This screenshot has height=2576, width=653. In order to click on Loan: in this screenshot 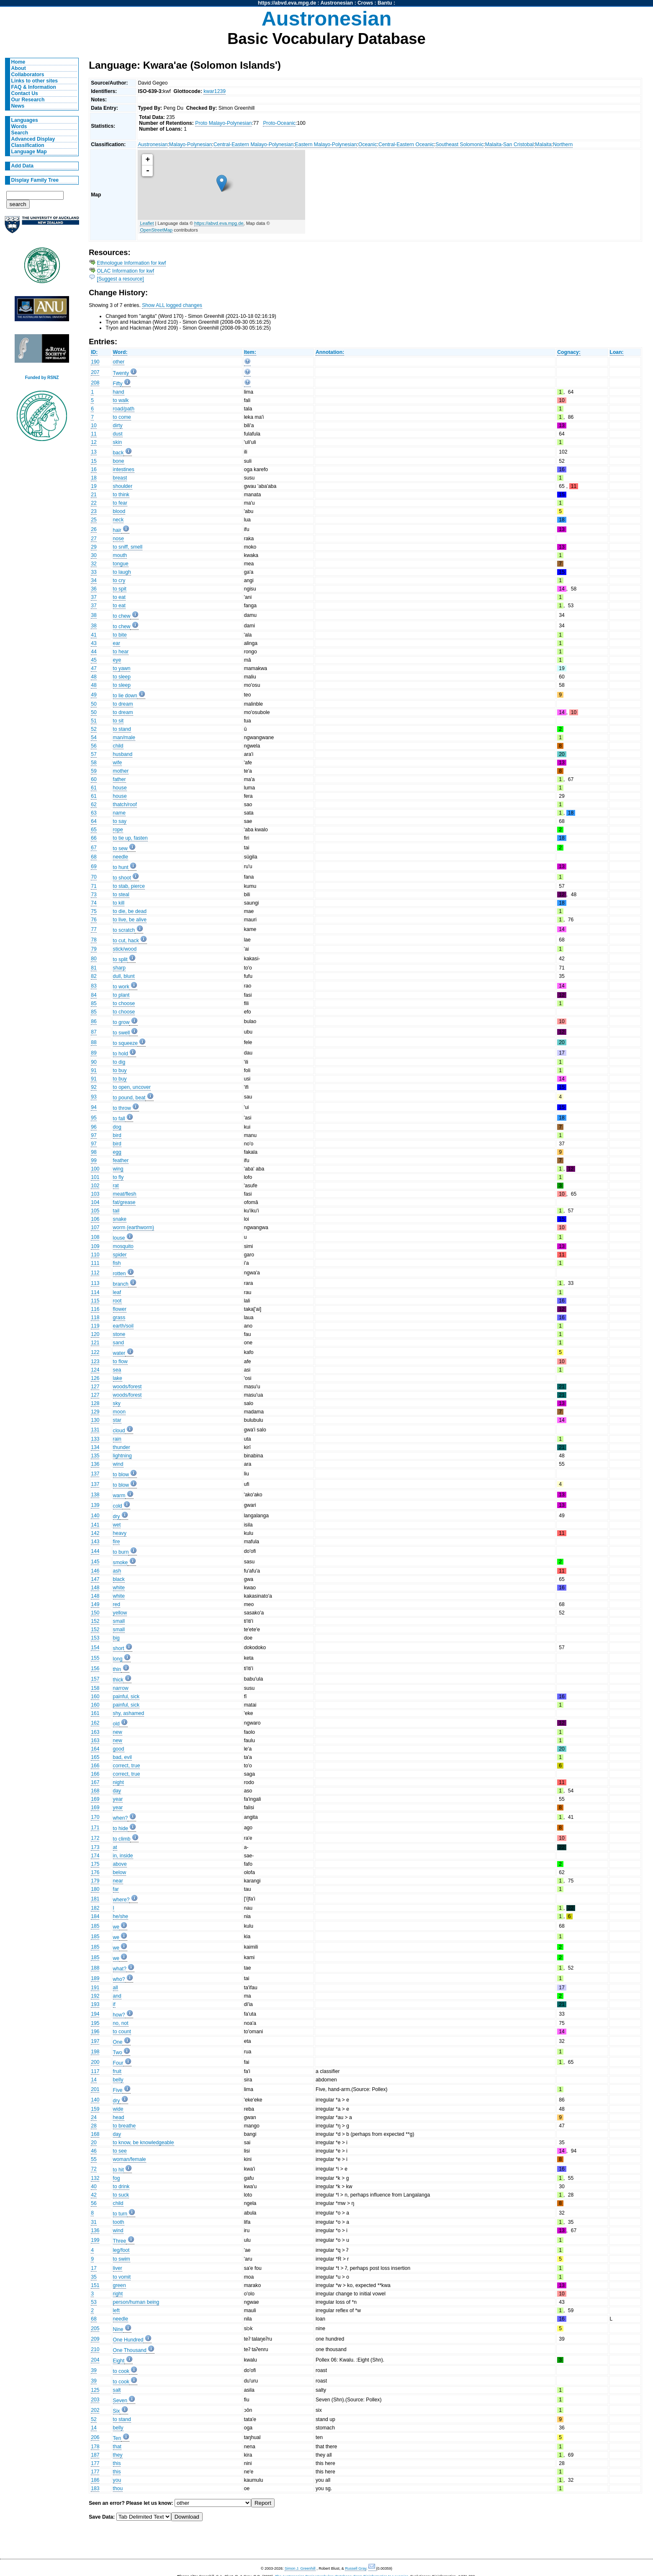, I will do `click(617, 352)`.